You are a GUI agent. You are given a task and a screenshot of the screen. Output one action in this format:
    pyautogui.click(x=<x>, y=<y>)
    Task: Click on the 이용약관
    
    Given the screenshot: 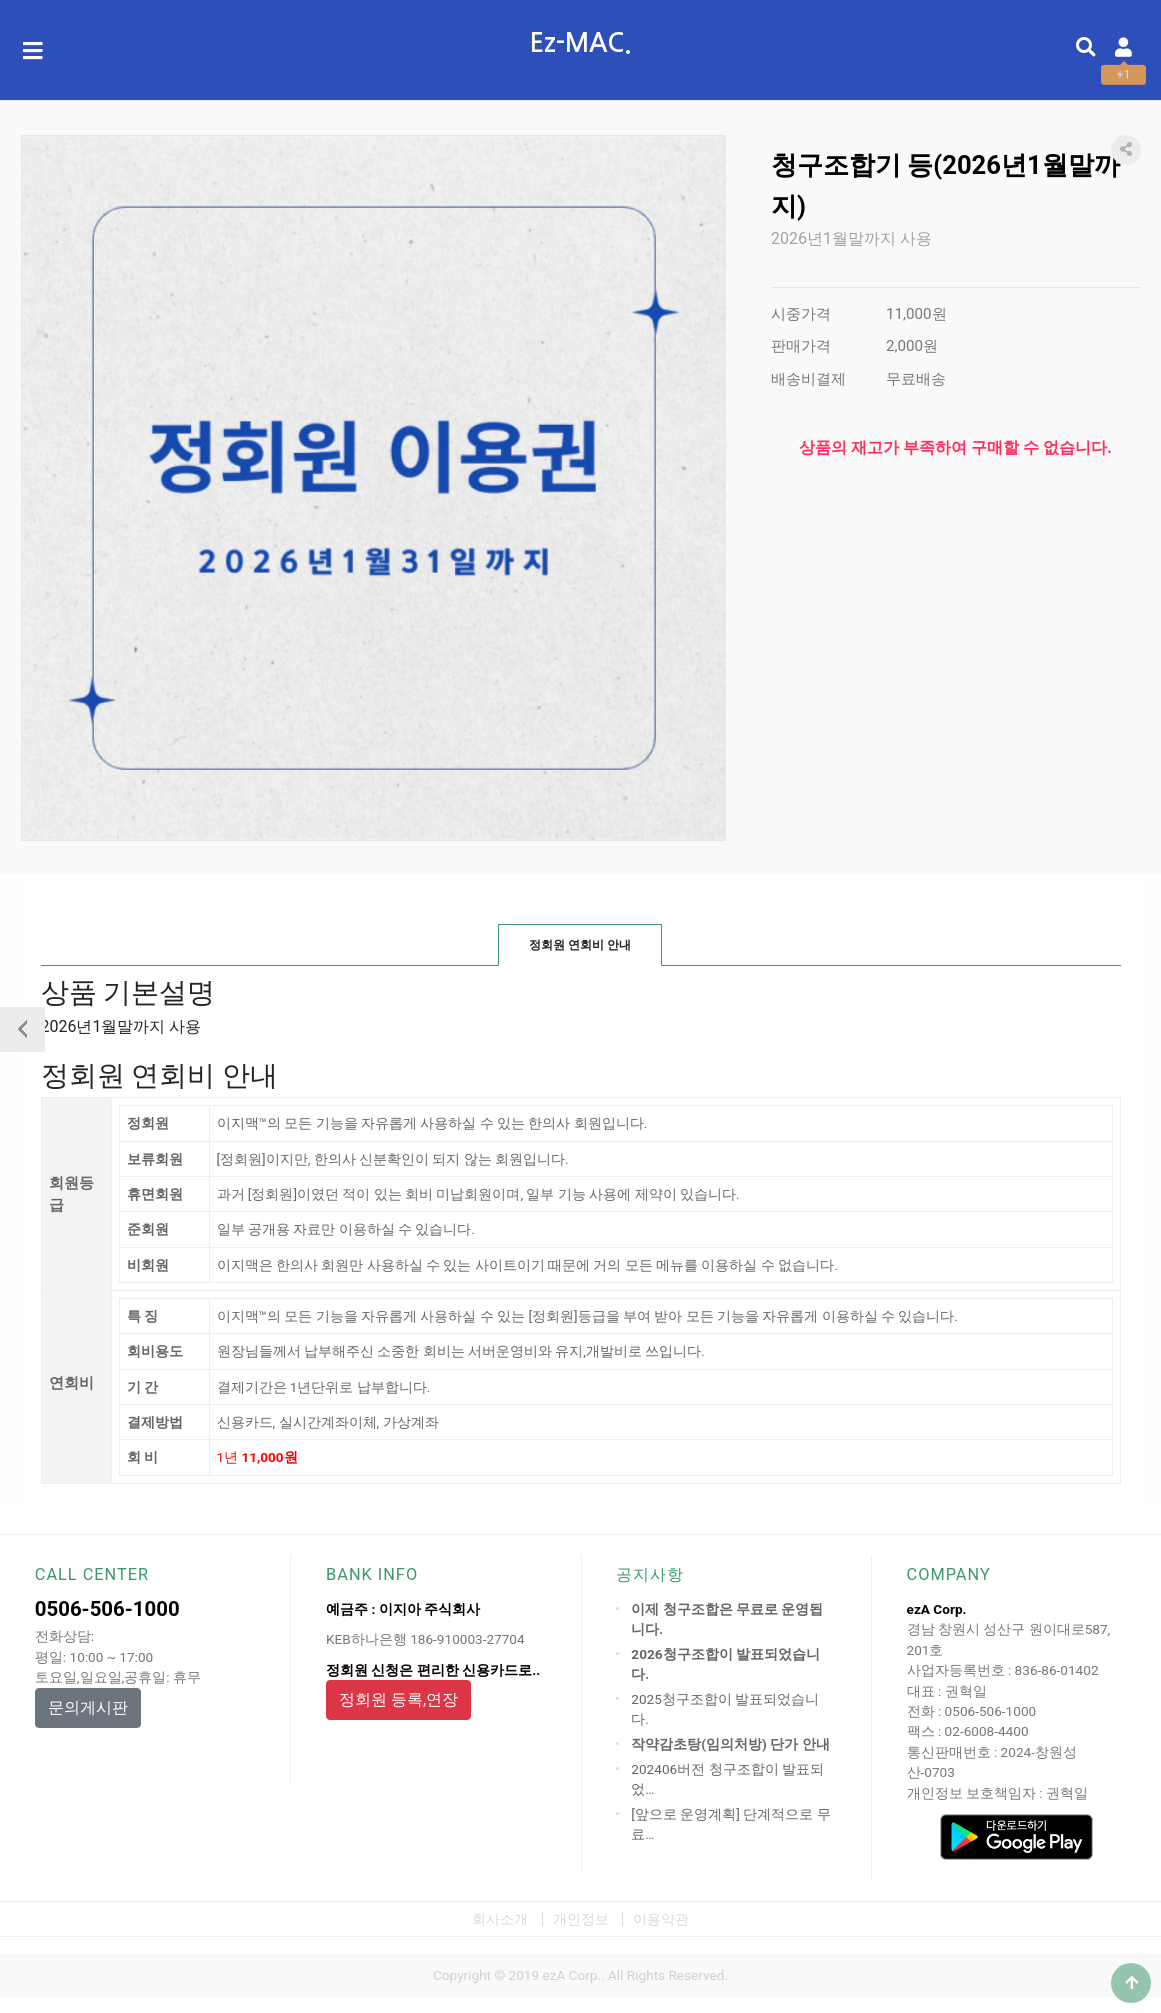 What is the action you would take?
    pyautogui.click(x=661, y=1919)
    